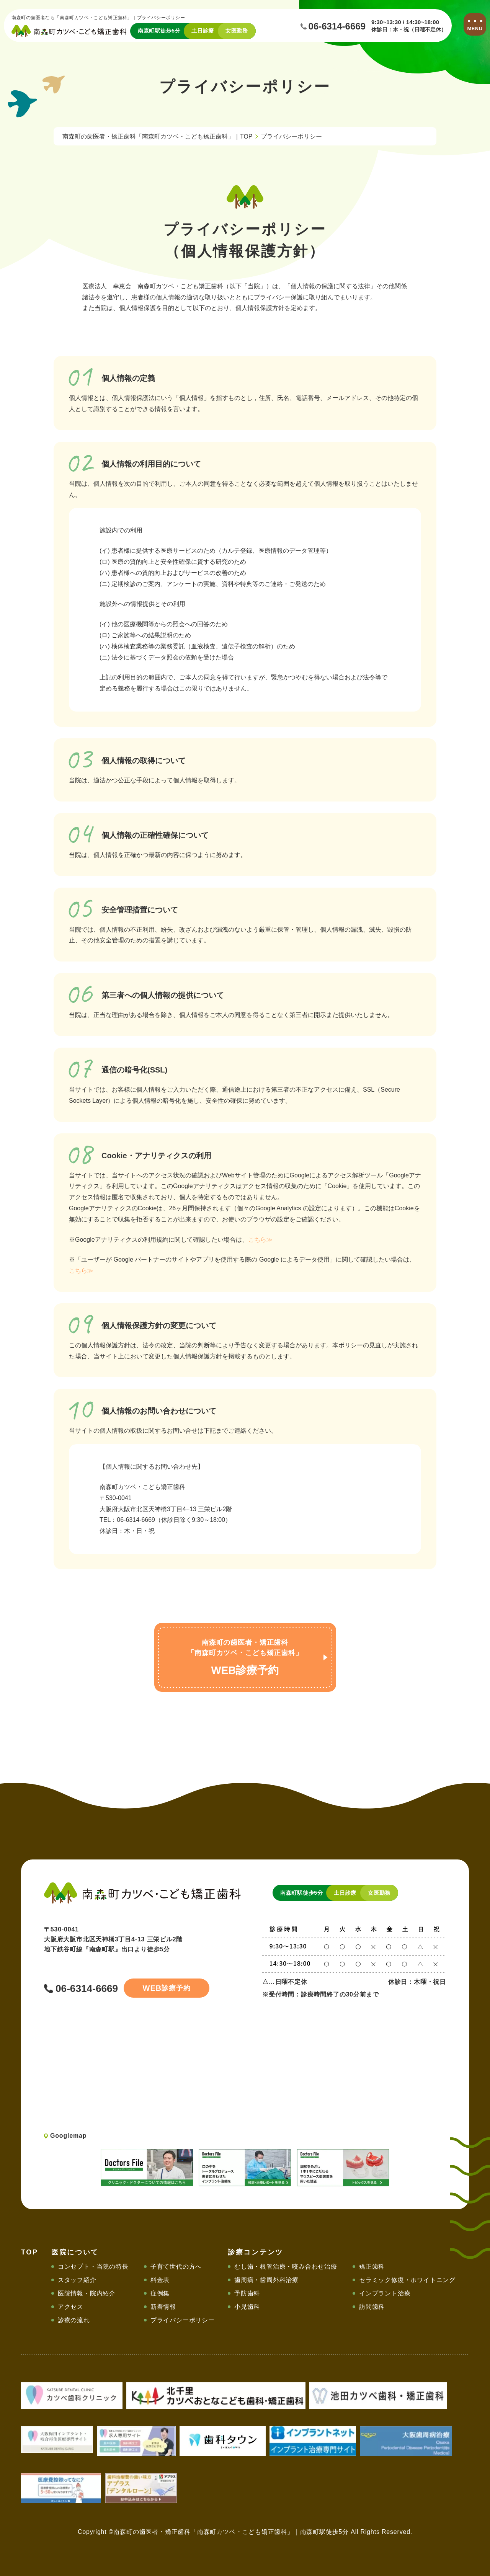 The image size is (490, 2576). What do you see at coordinates (160, 2280) in the screenshot?
I see `料金表` at bounding box center [160, 2280].